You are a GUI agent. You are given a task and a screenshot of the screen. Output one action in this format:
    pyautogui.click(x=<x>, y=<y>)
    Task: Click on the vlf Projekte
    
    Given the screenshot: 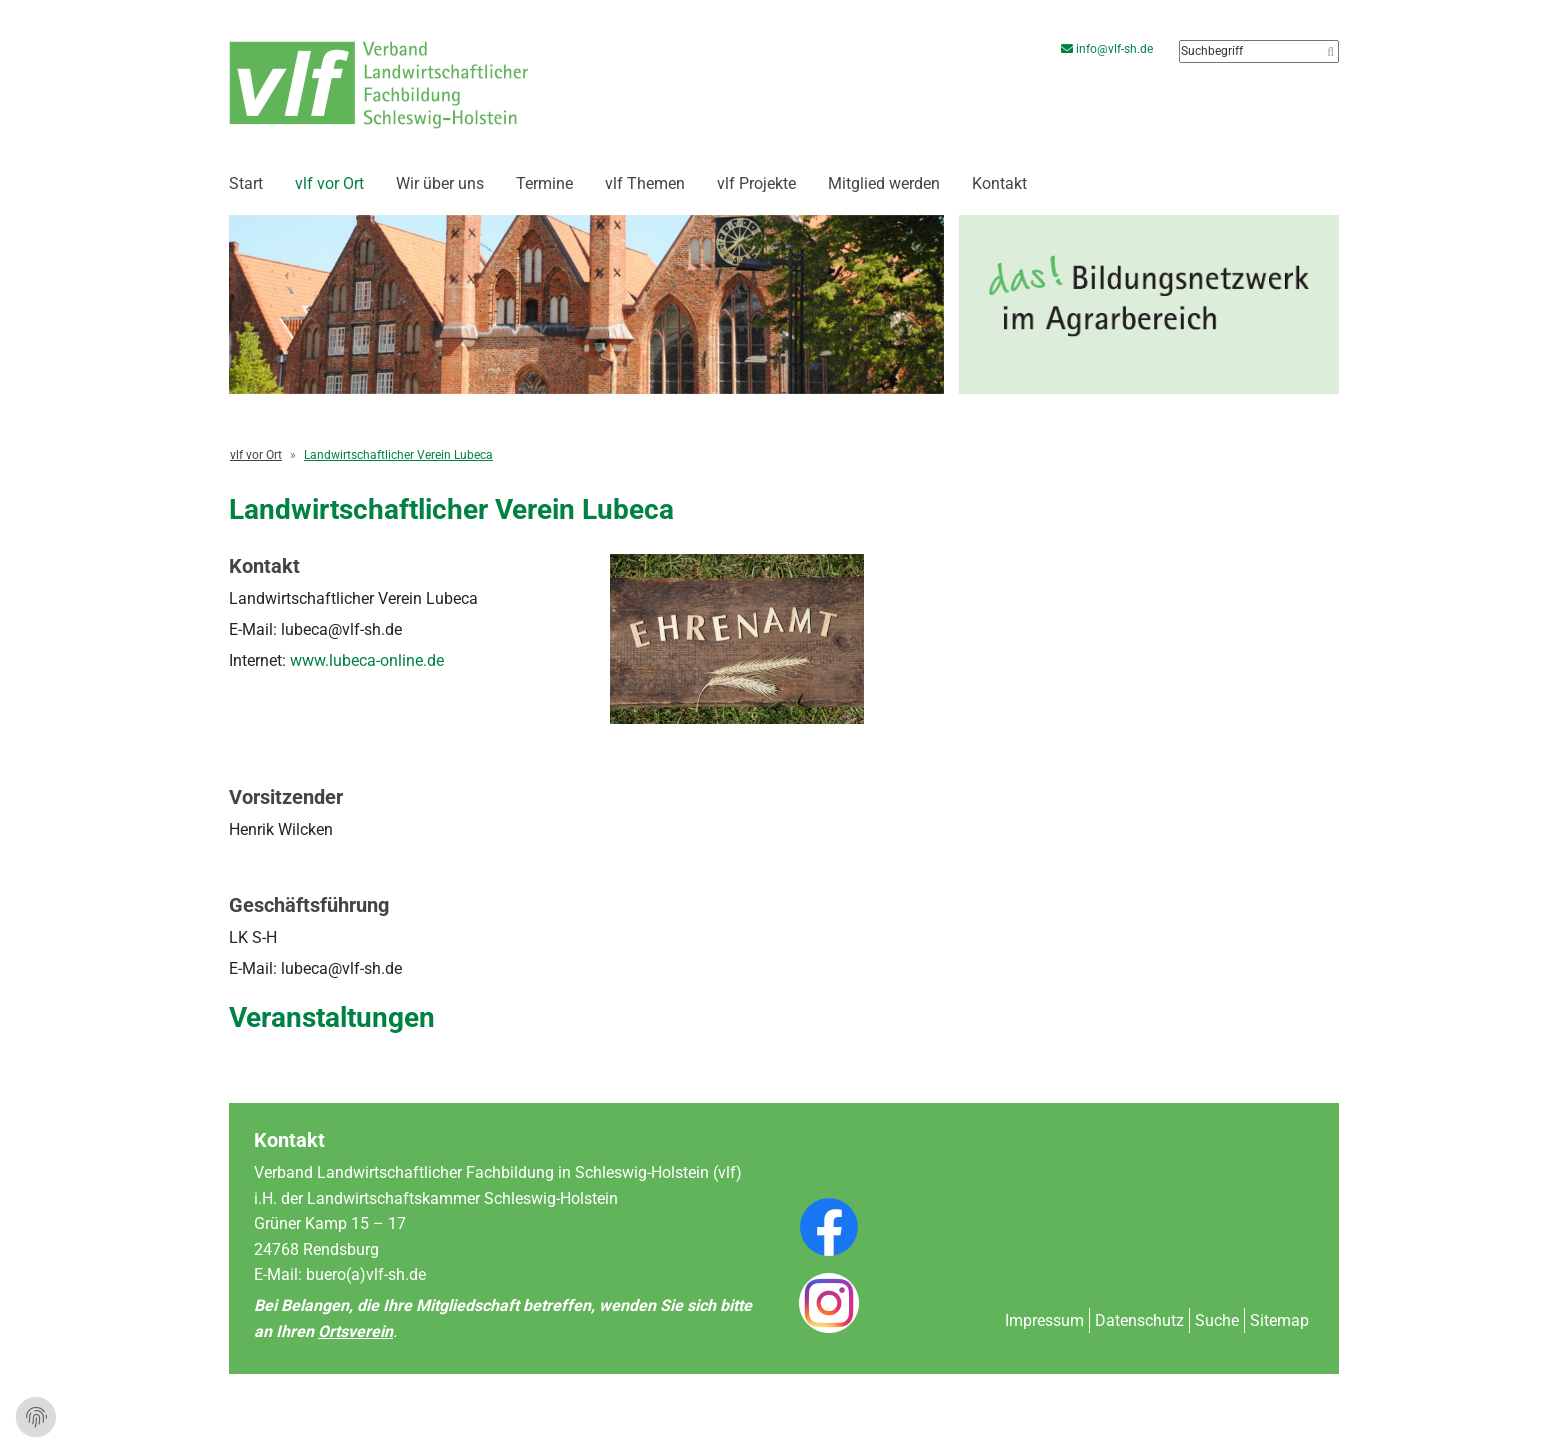 What is the action you would take?
    pyautogui.click(x=756, y=183)
    